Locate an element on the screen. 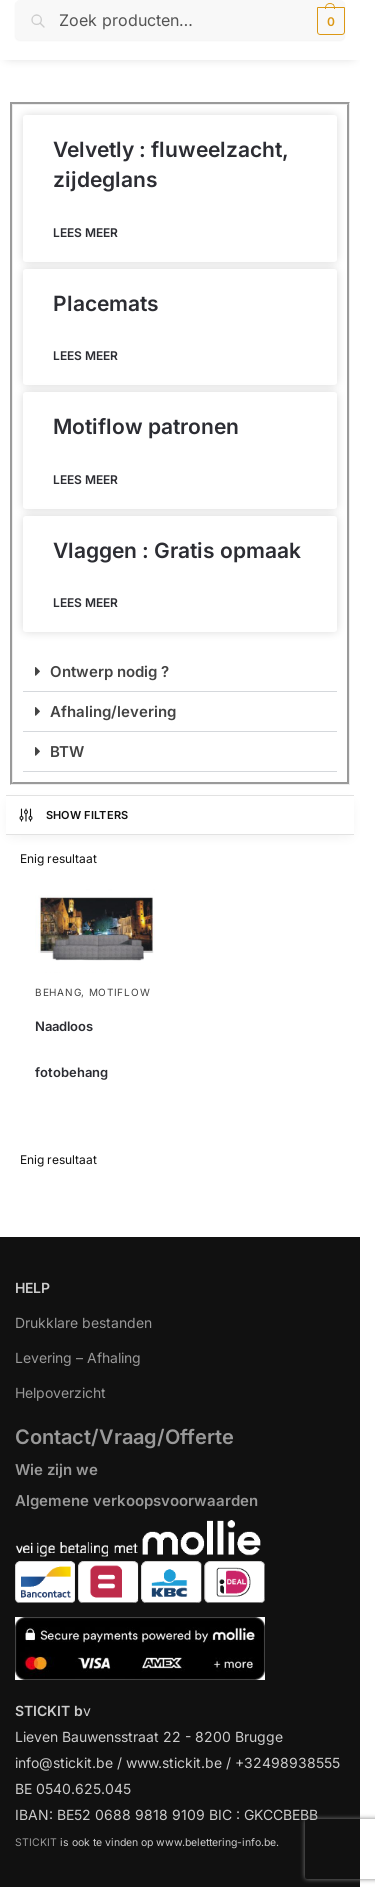  Placemats is located at coordinates (106, 303).